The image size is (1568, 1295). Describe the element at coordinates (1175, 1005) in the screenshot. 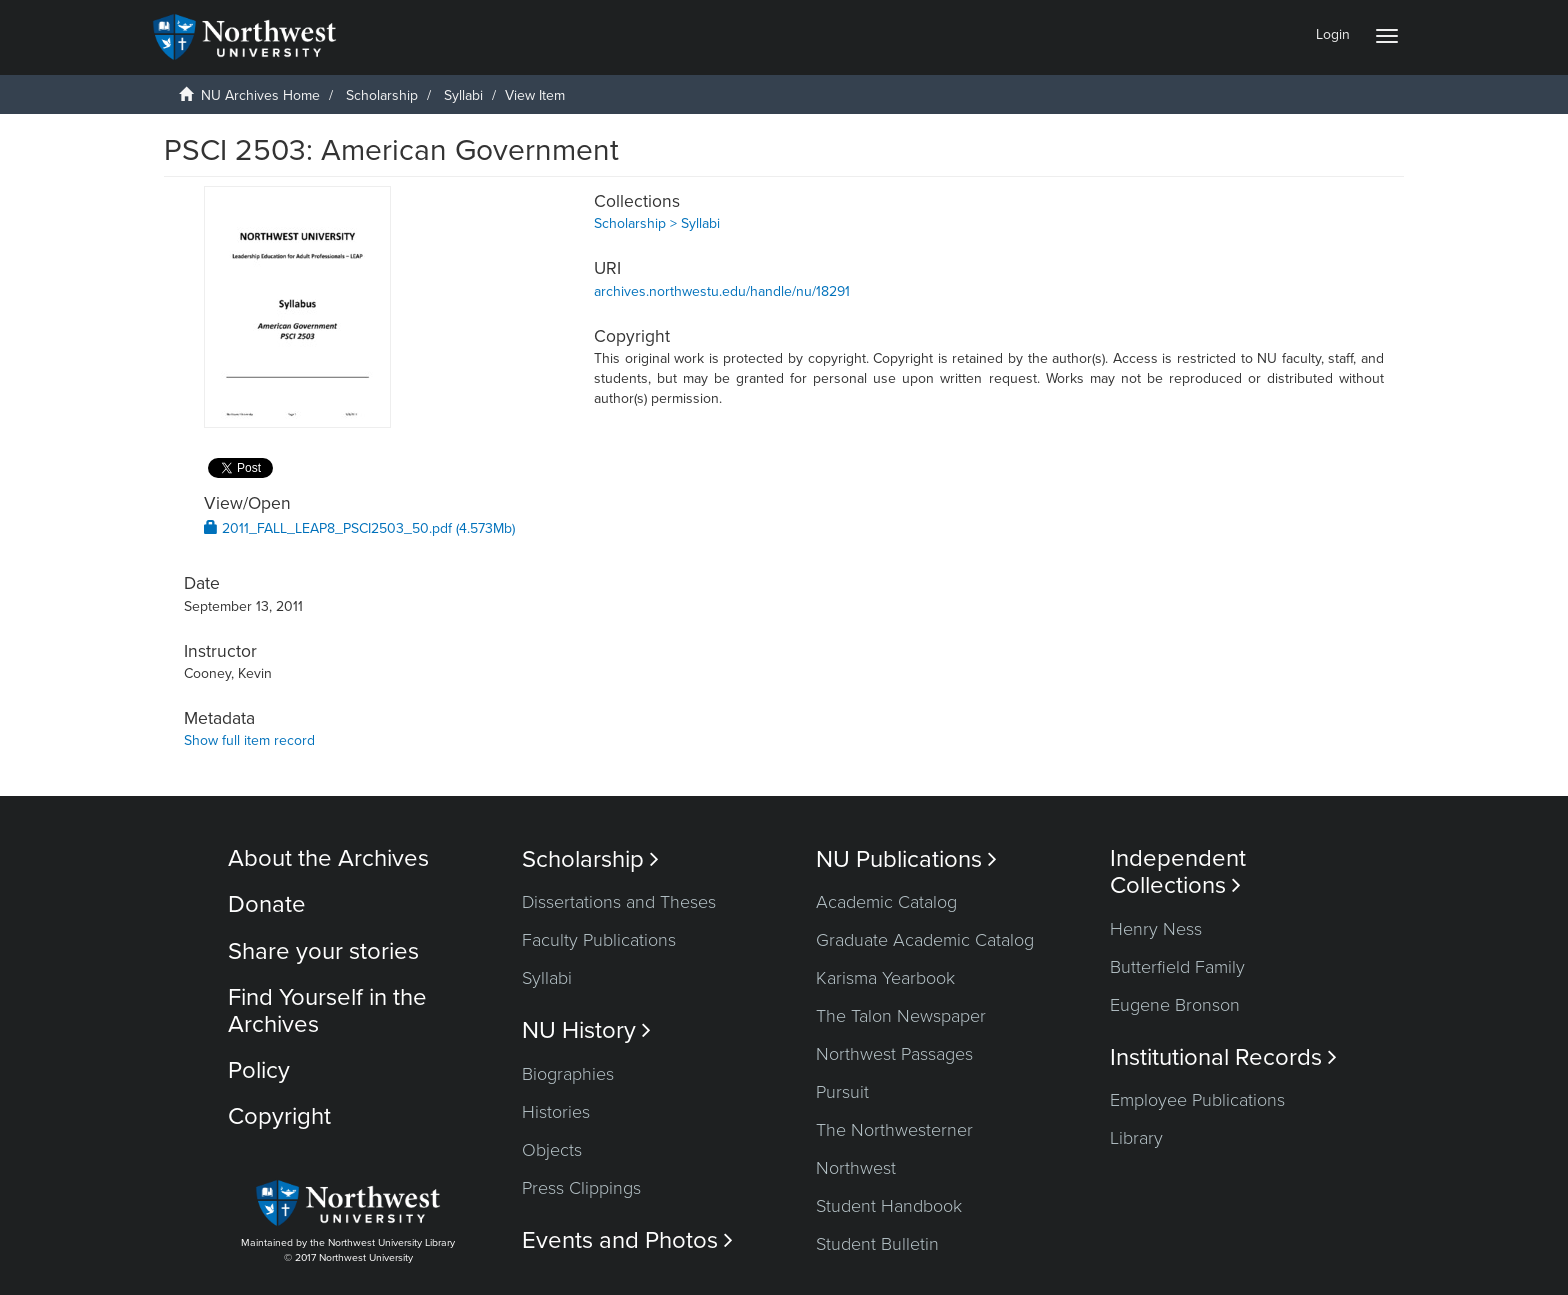

I see `Eugene Bronson` at that location.